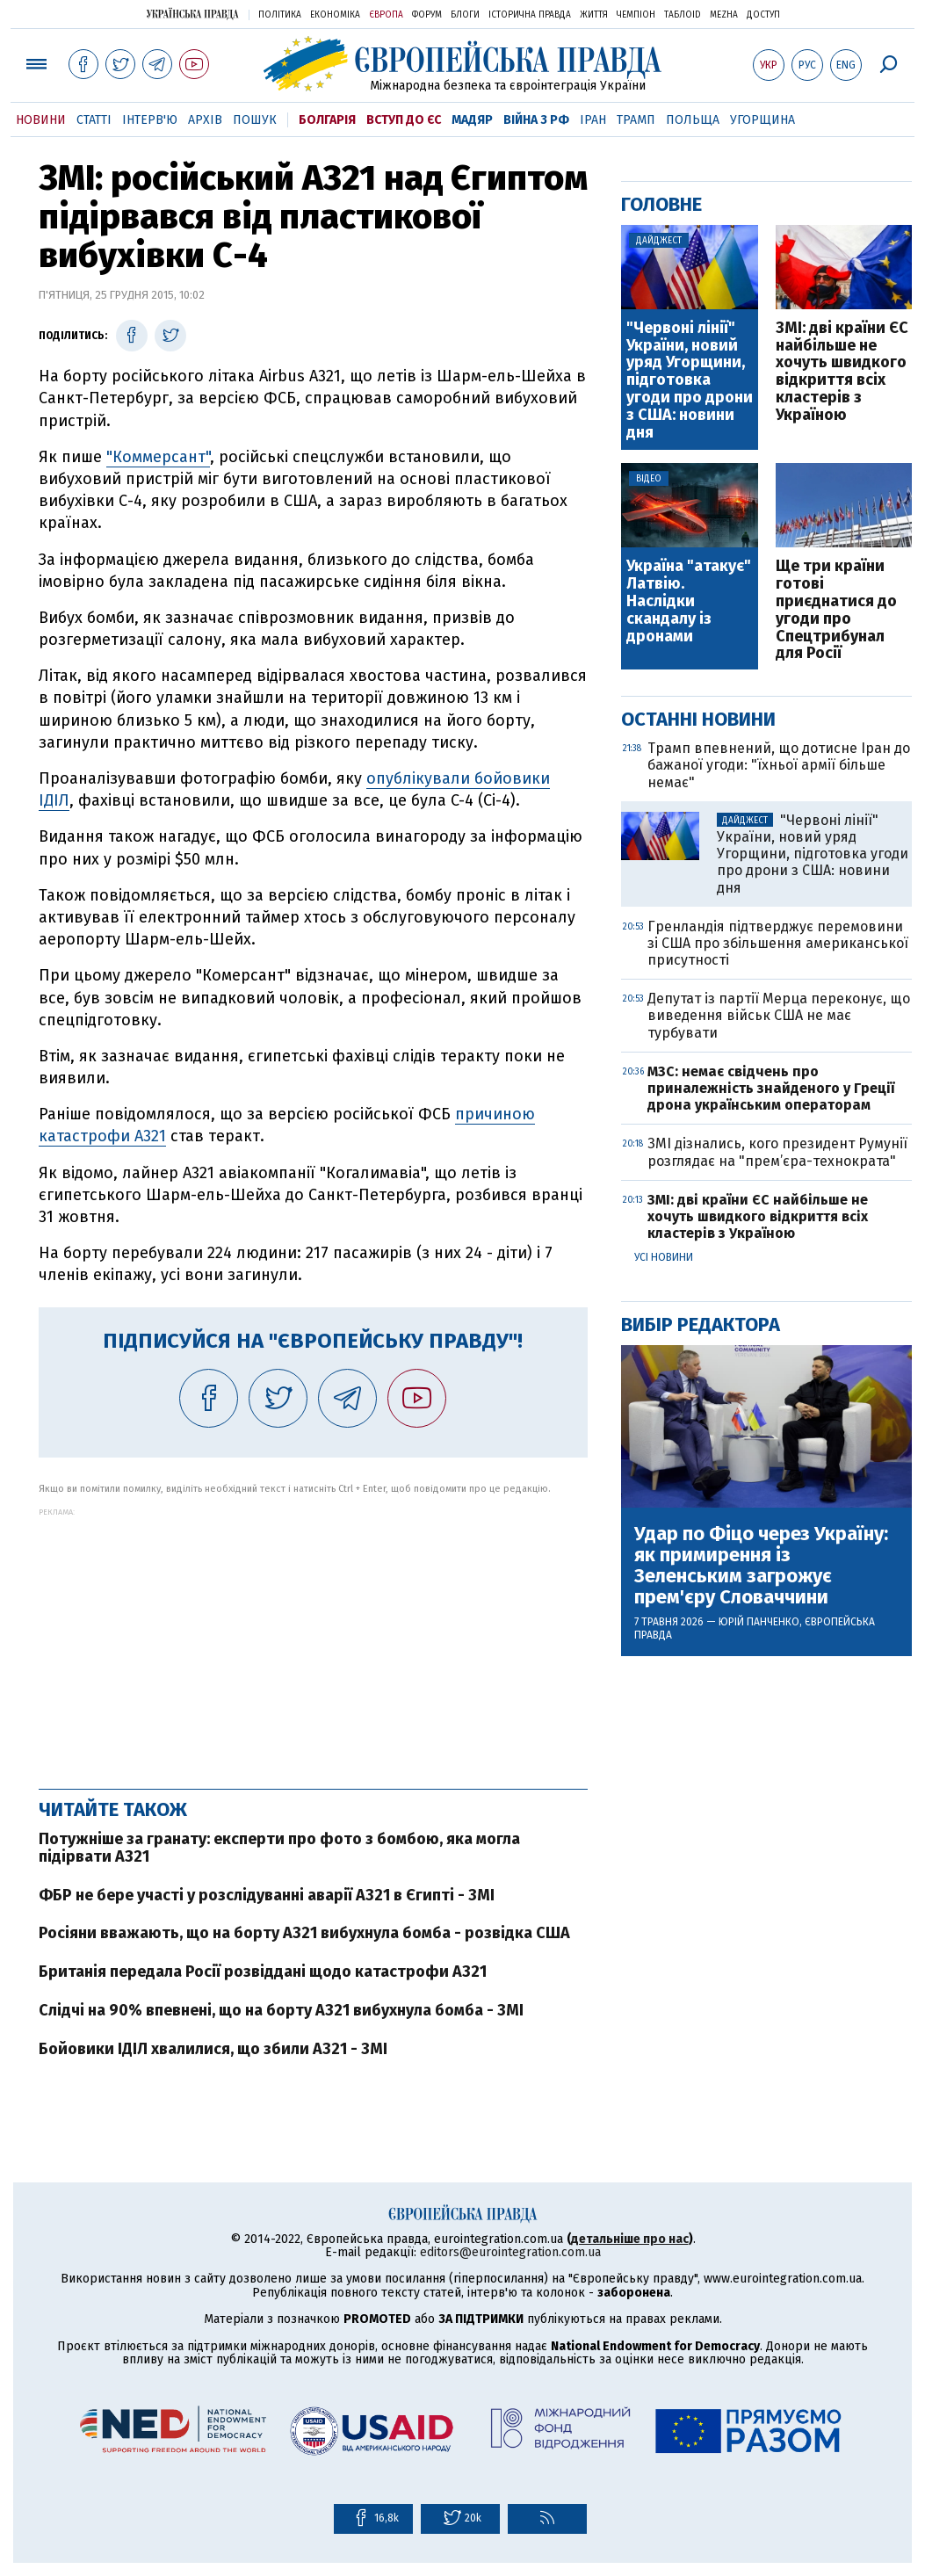  What do you see at coordinates (472, 119) in the screenshot?
I see `Мадяр` at bounding box center [472, 119].